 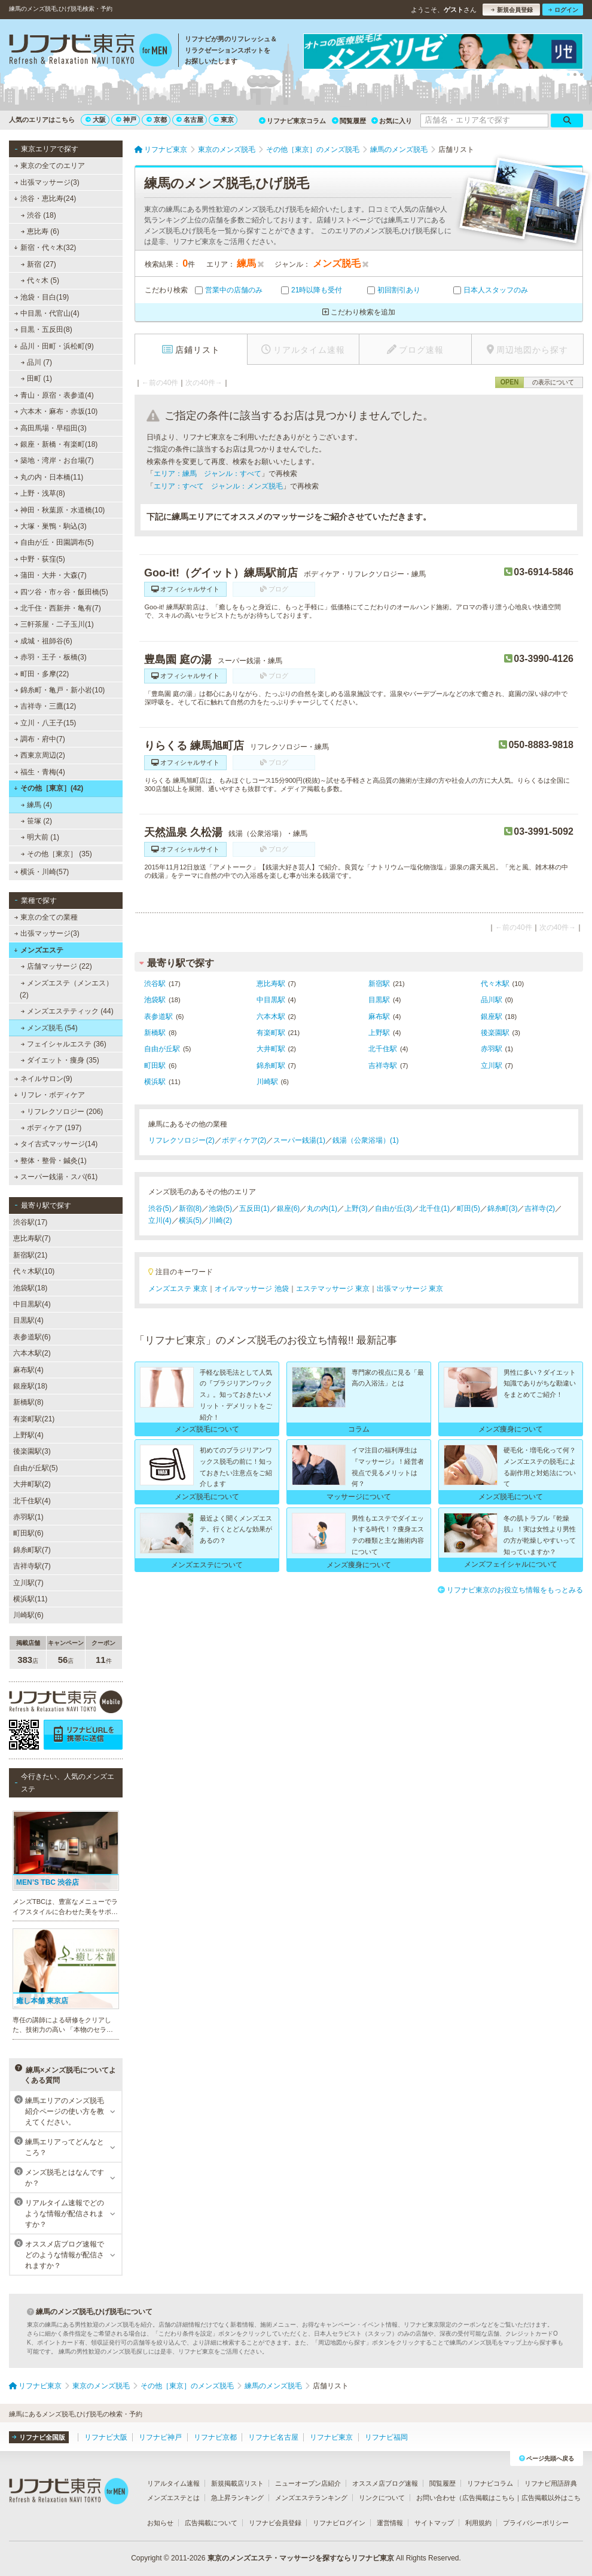 What do you see at coordinates (40, 231) in the screenshot?
I see `恵比寿 (6)` at bounding box center [40, 231].